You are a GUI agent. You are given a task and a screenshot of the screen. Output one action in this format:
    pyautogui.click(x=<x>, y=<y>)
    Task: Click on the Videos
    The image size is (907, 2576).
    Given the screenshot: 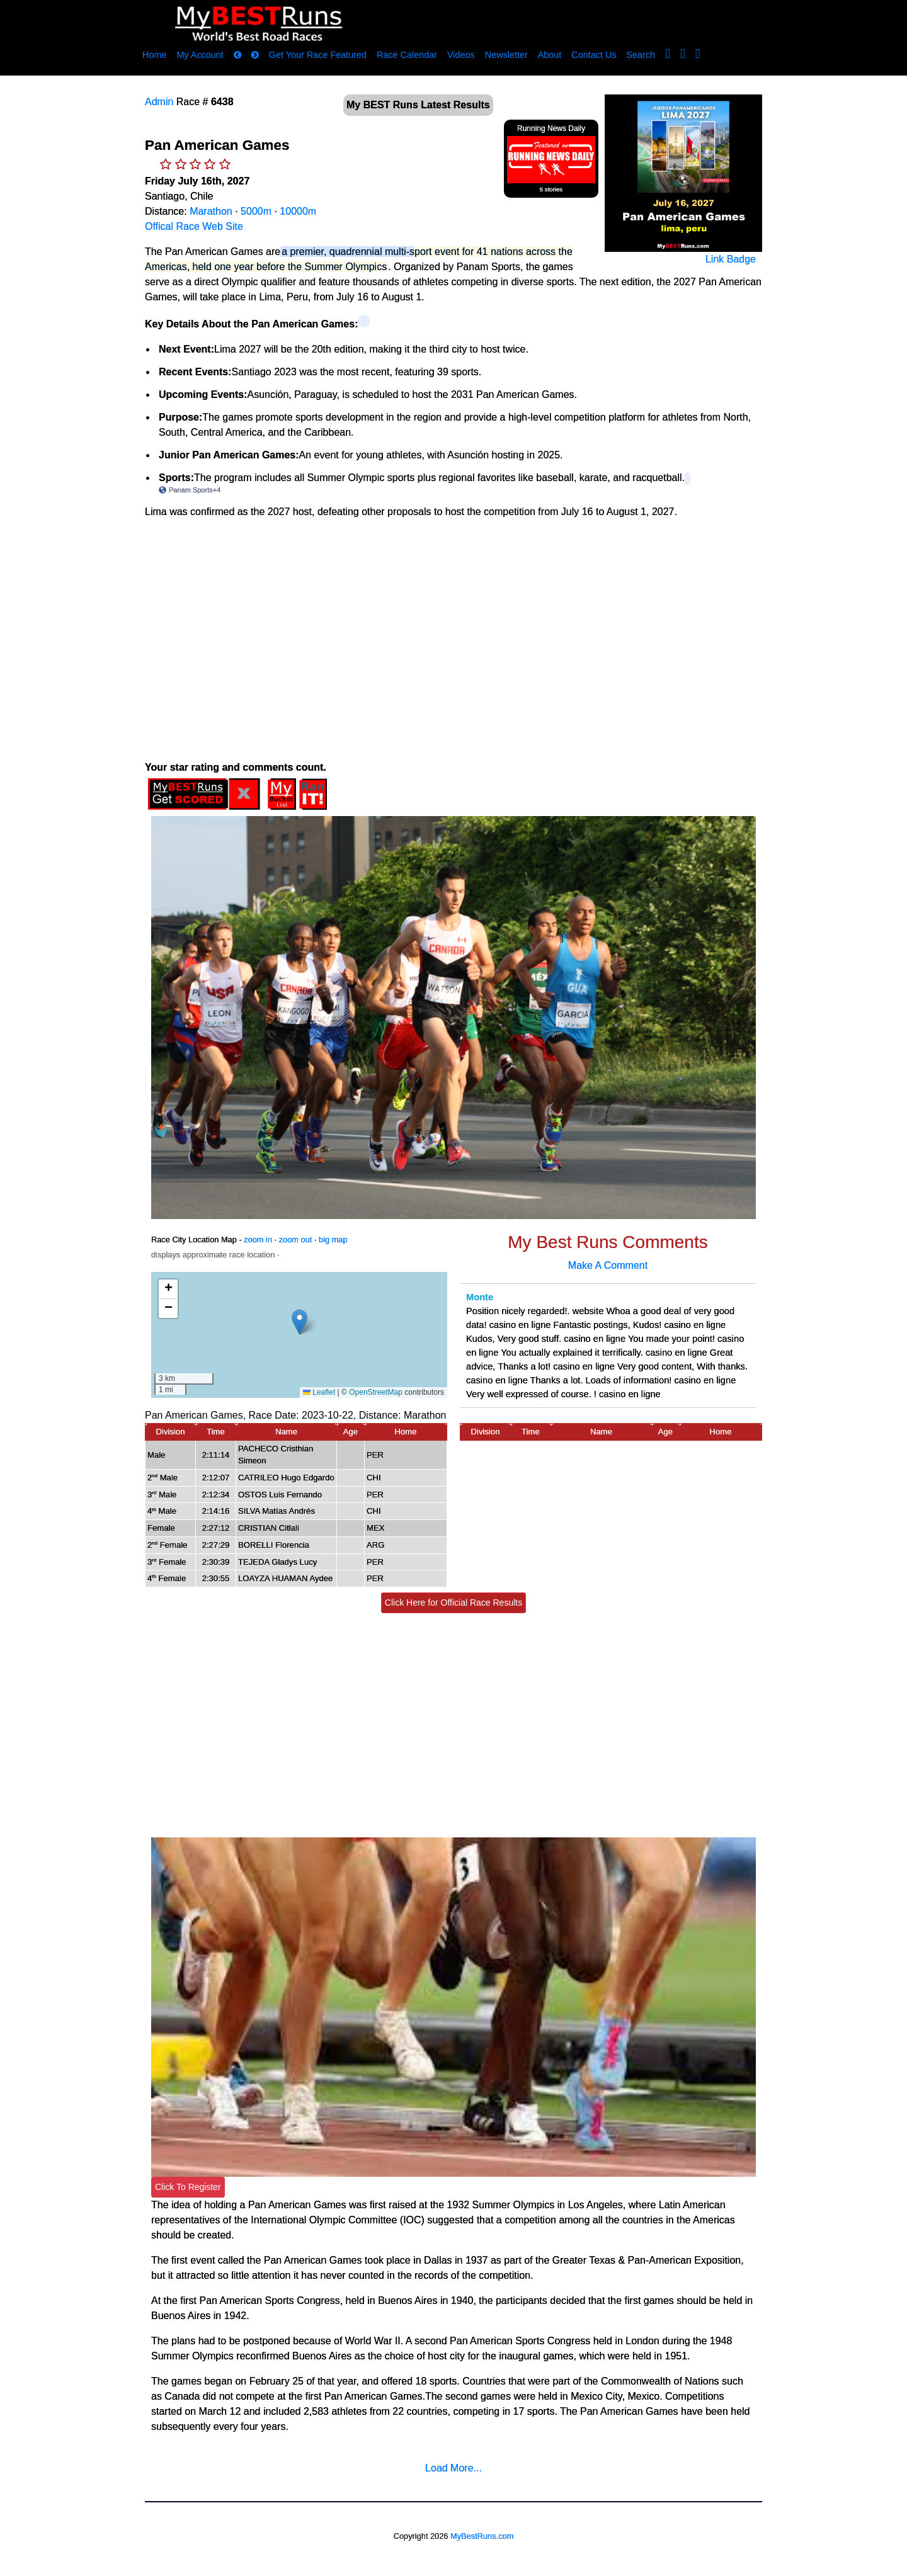 What is the action you would take?
    pyautogui.click(x=461, y=55)
    